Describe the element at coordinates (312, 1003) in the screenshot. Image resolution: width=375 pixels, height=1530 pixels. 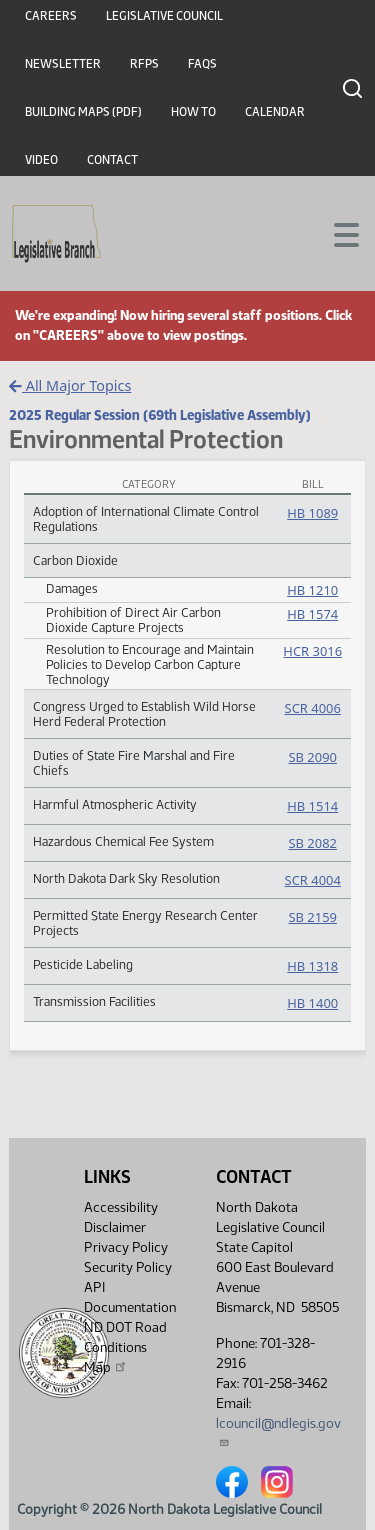
I see `HB 1400` at that location.